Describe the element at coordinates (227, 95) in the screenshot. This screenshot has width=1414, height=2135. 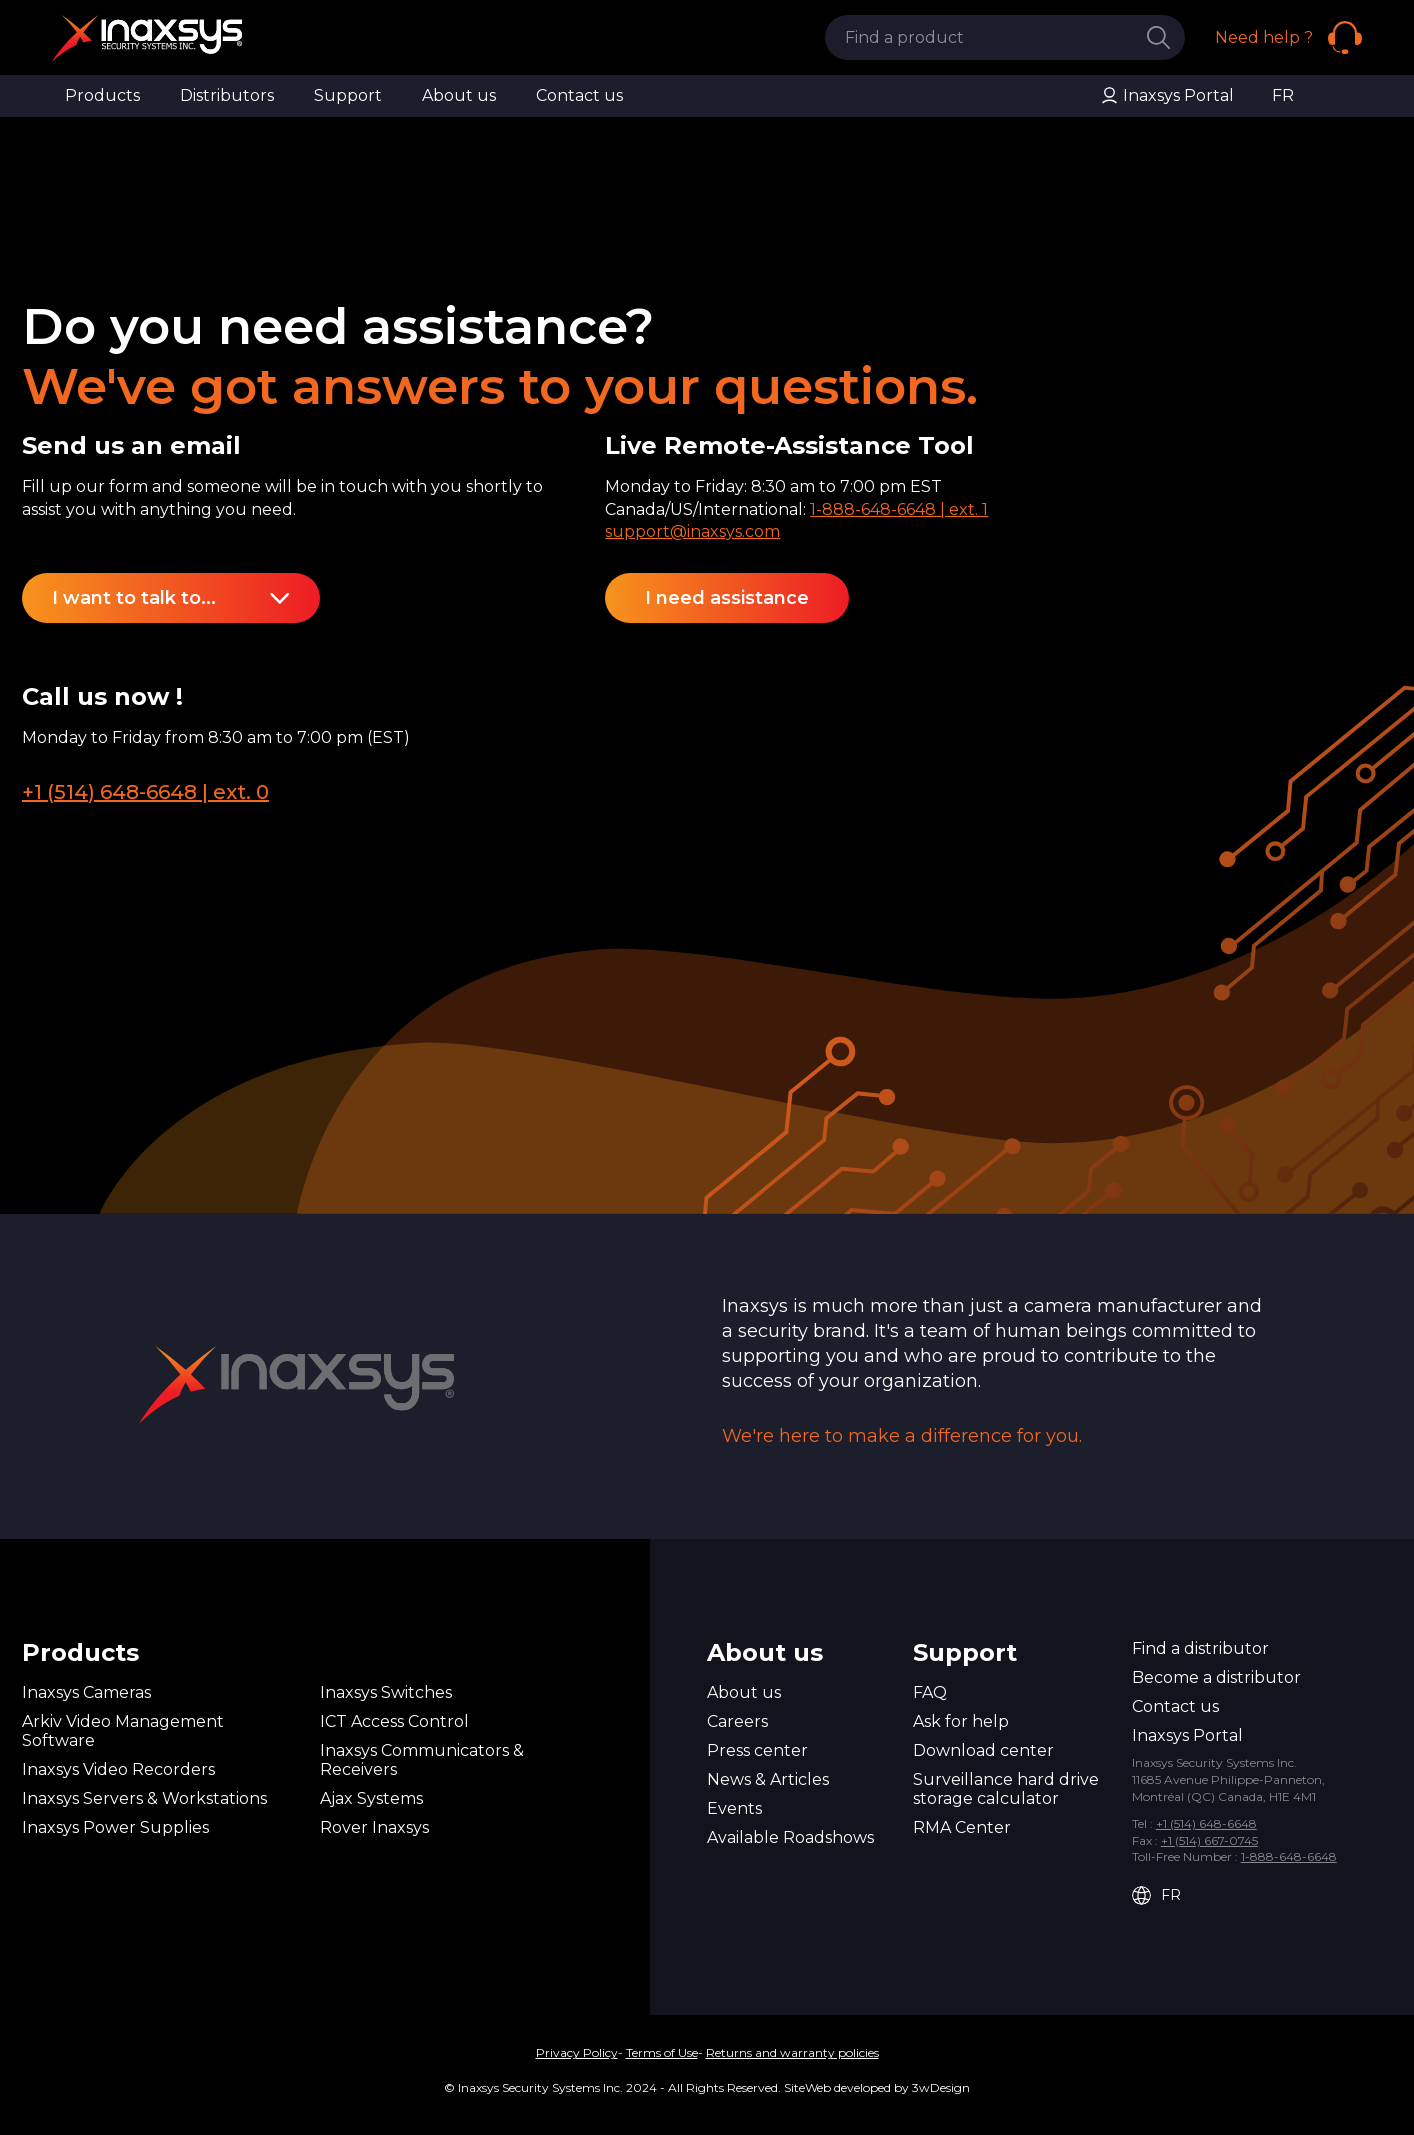
I see `Distributors` at that location.